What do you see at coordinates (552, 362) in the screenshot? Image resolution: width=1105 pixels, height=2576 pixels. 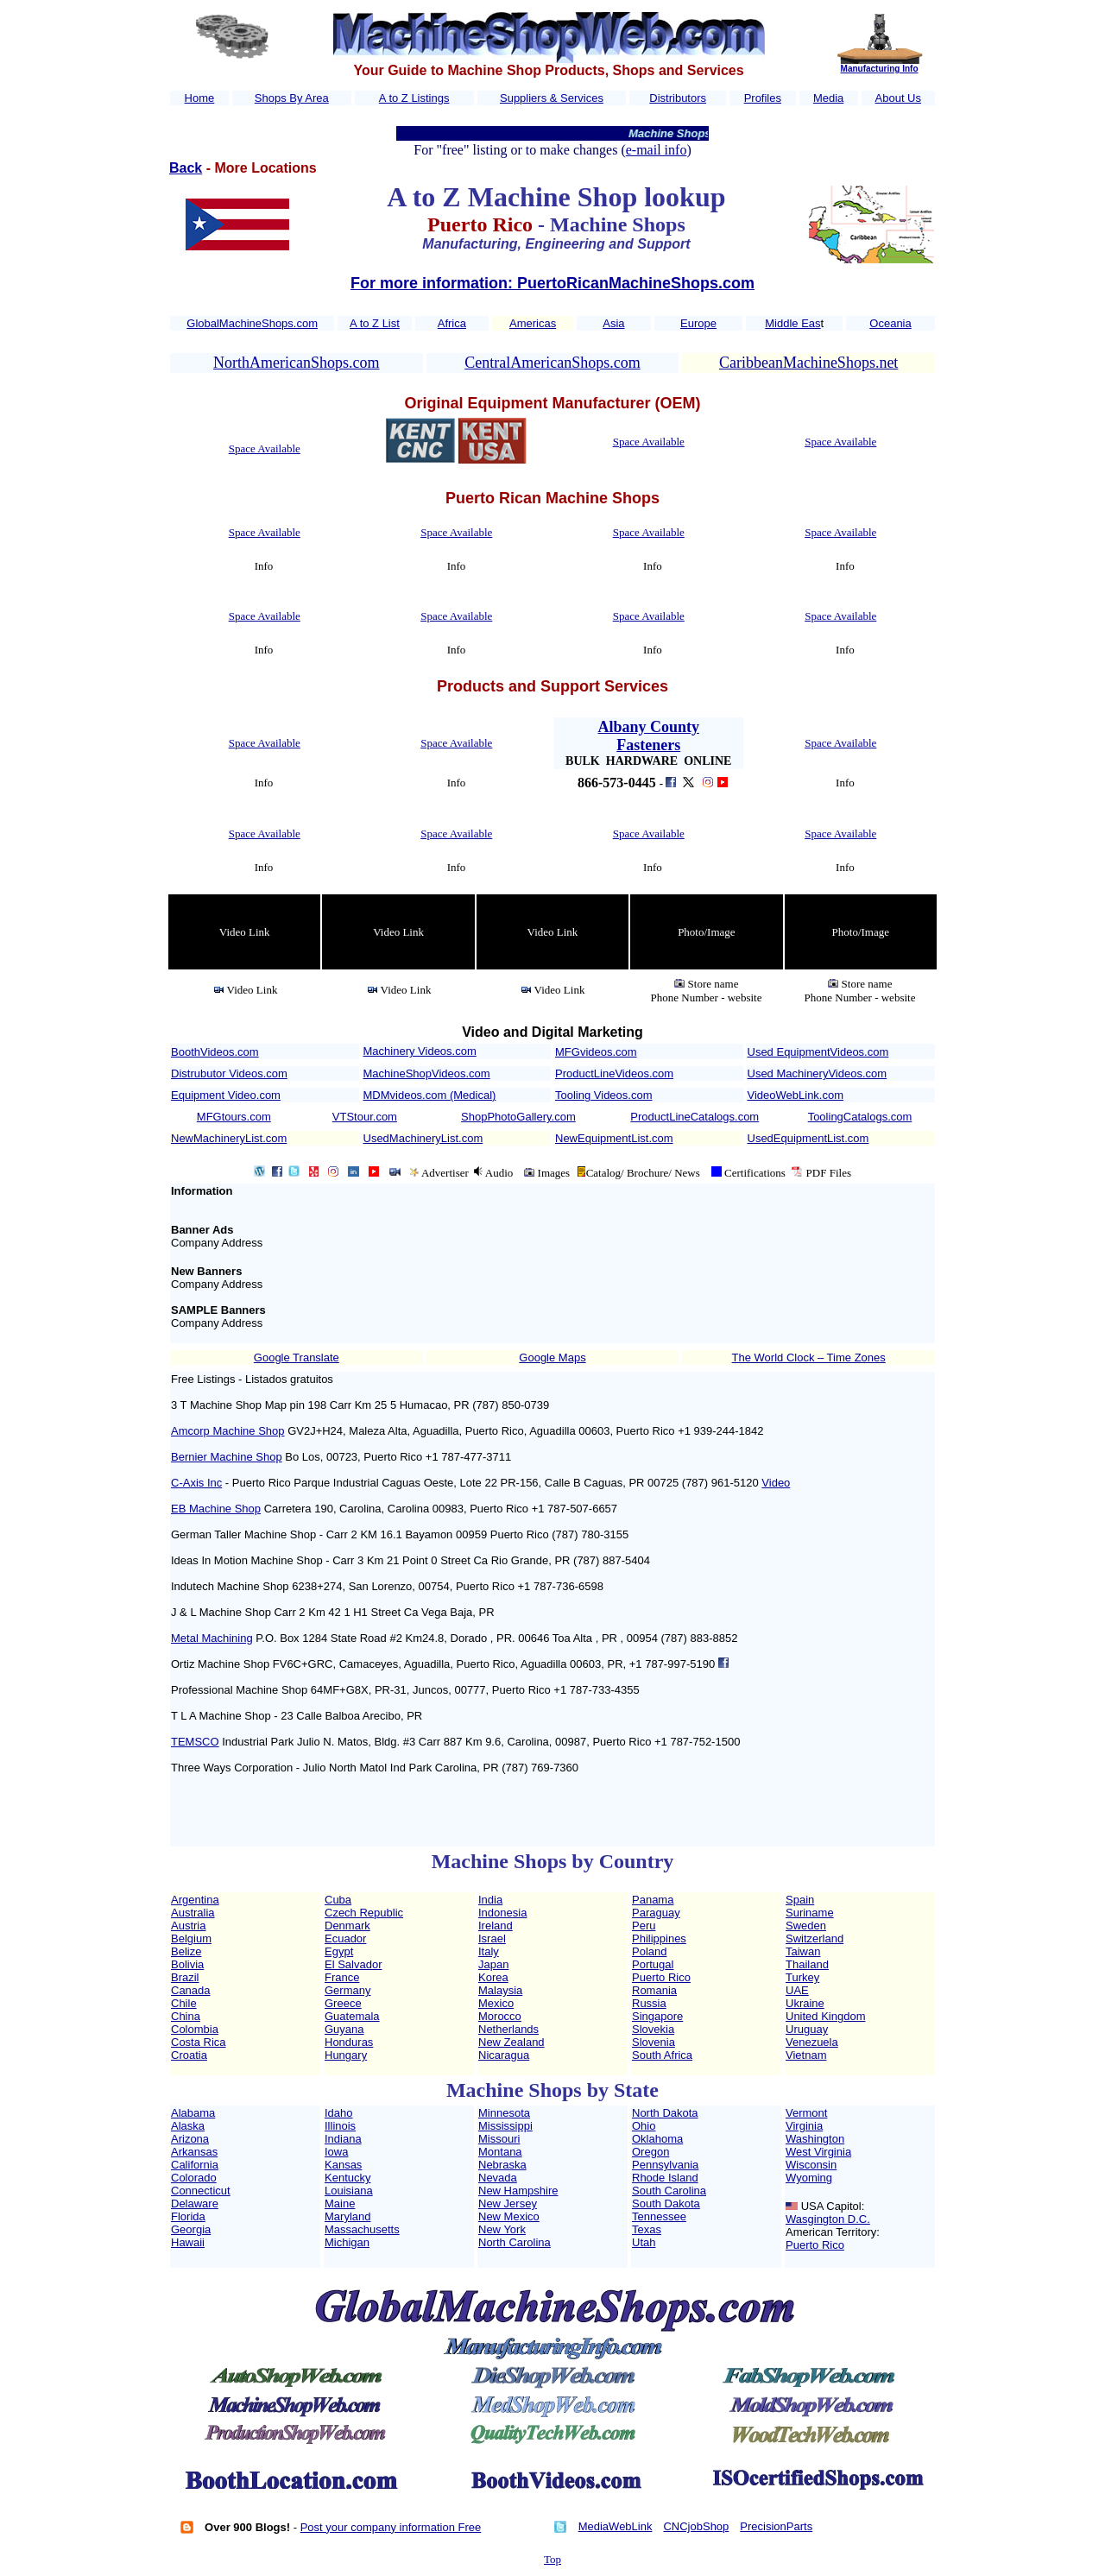 I see `CentralAmericanShops.com` at bounding box center [552, 362].